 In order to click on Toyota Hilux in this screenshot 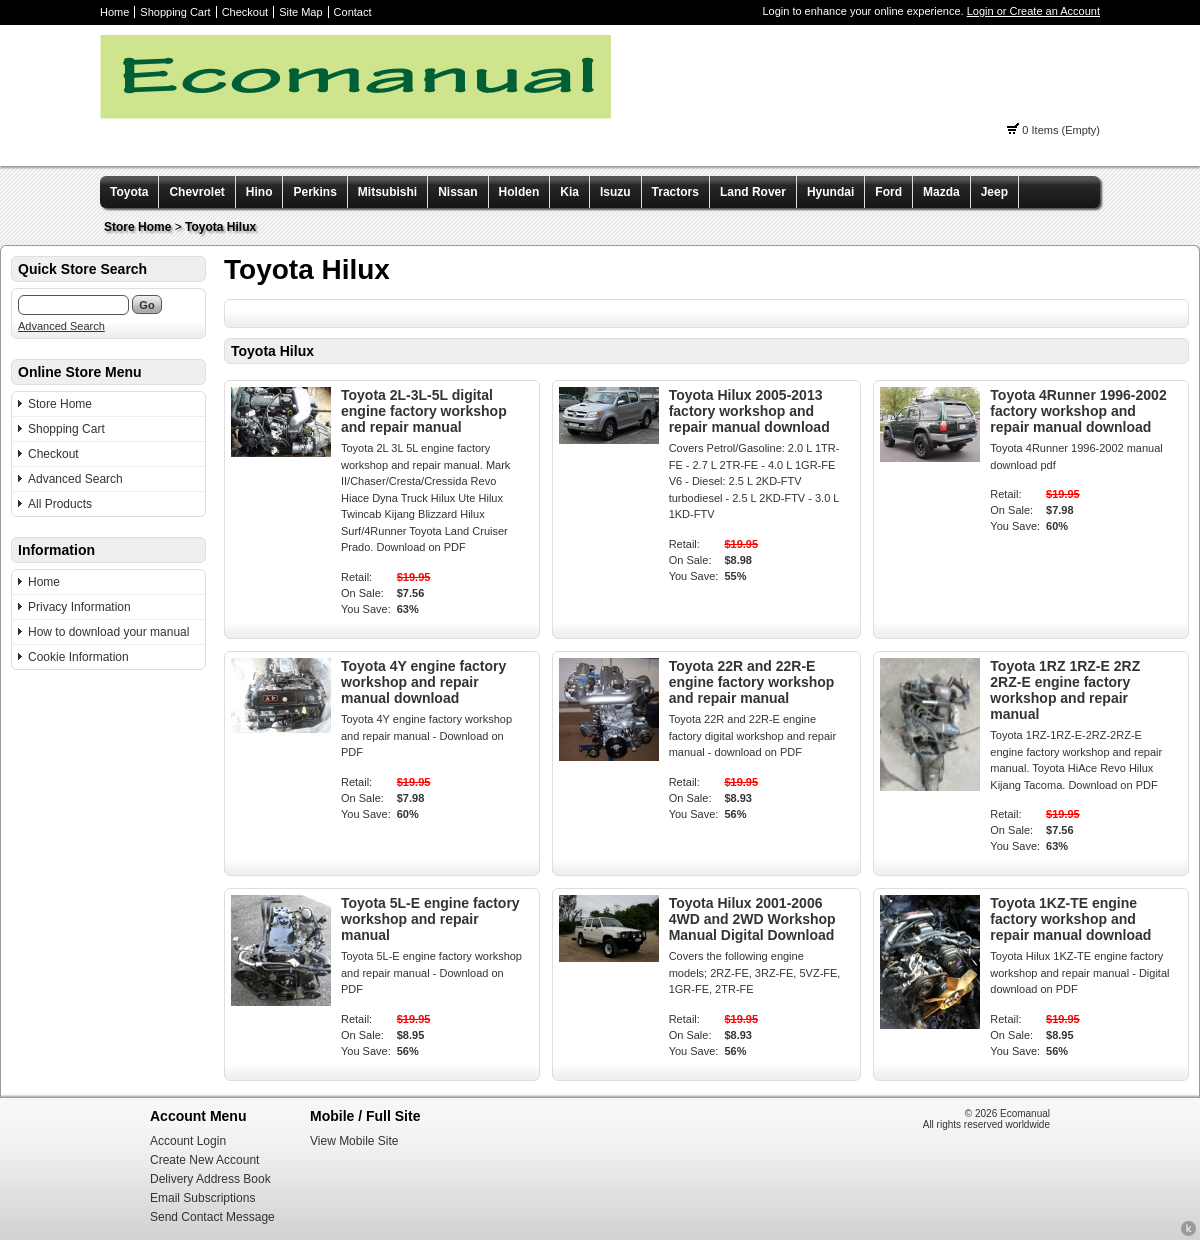, I will do `click(220, 227)`.